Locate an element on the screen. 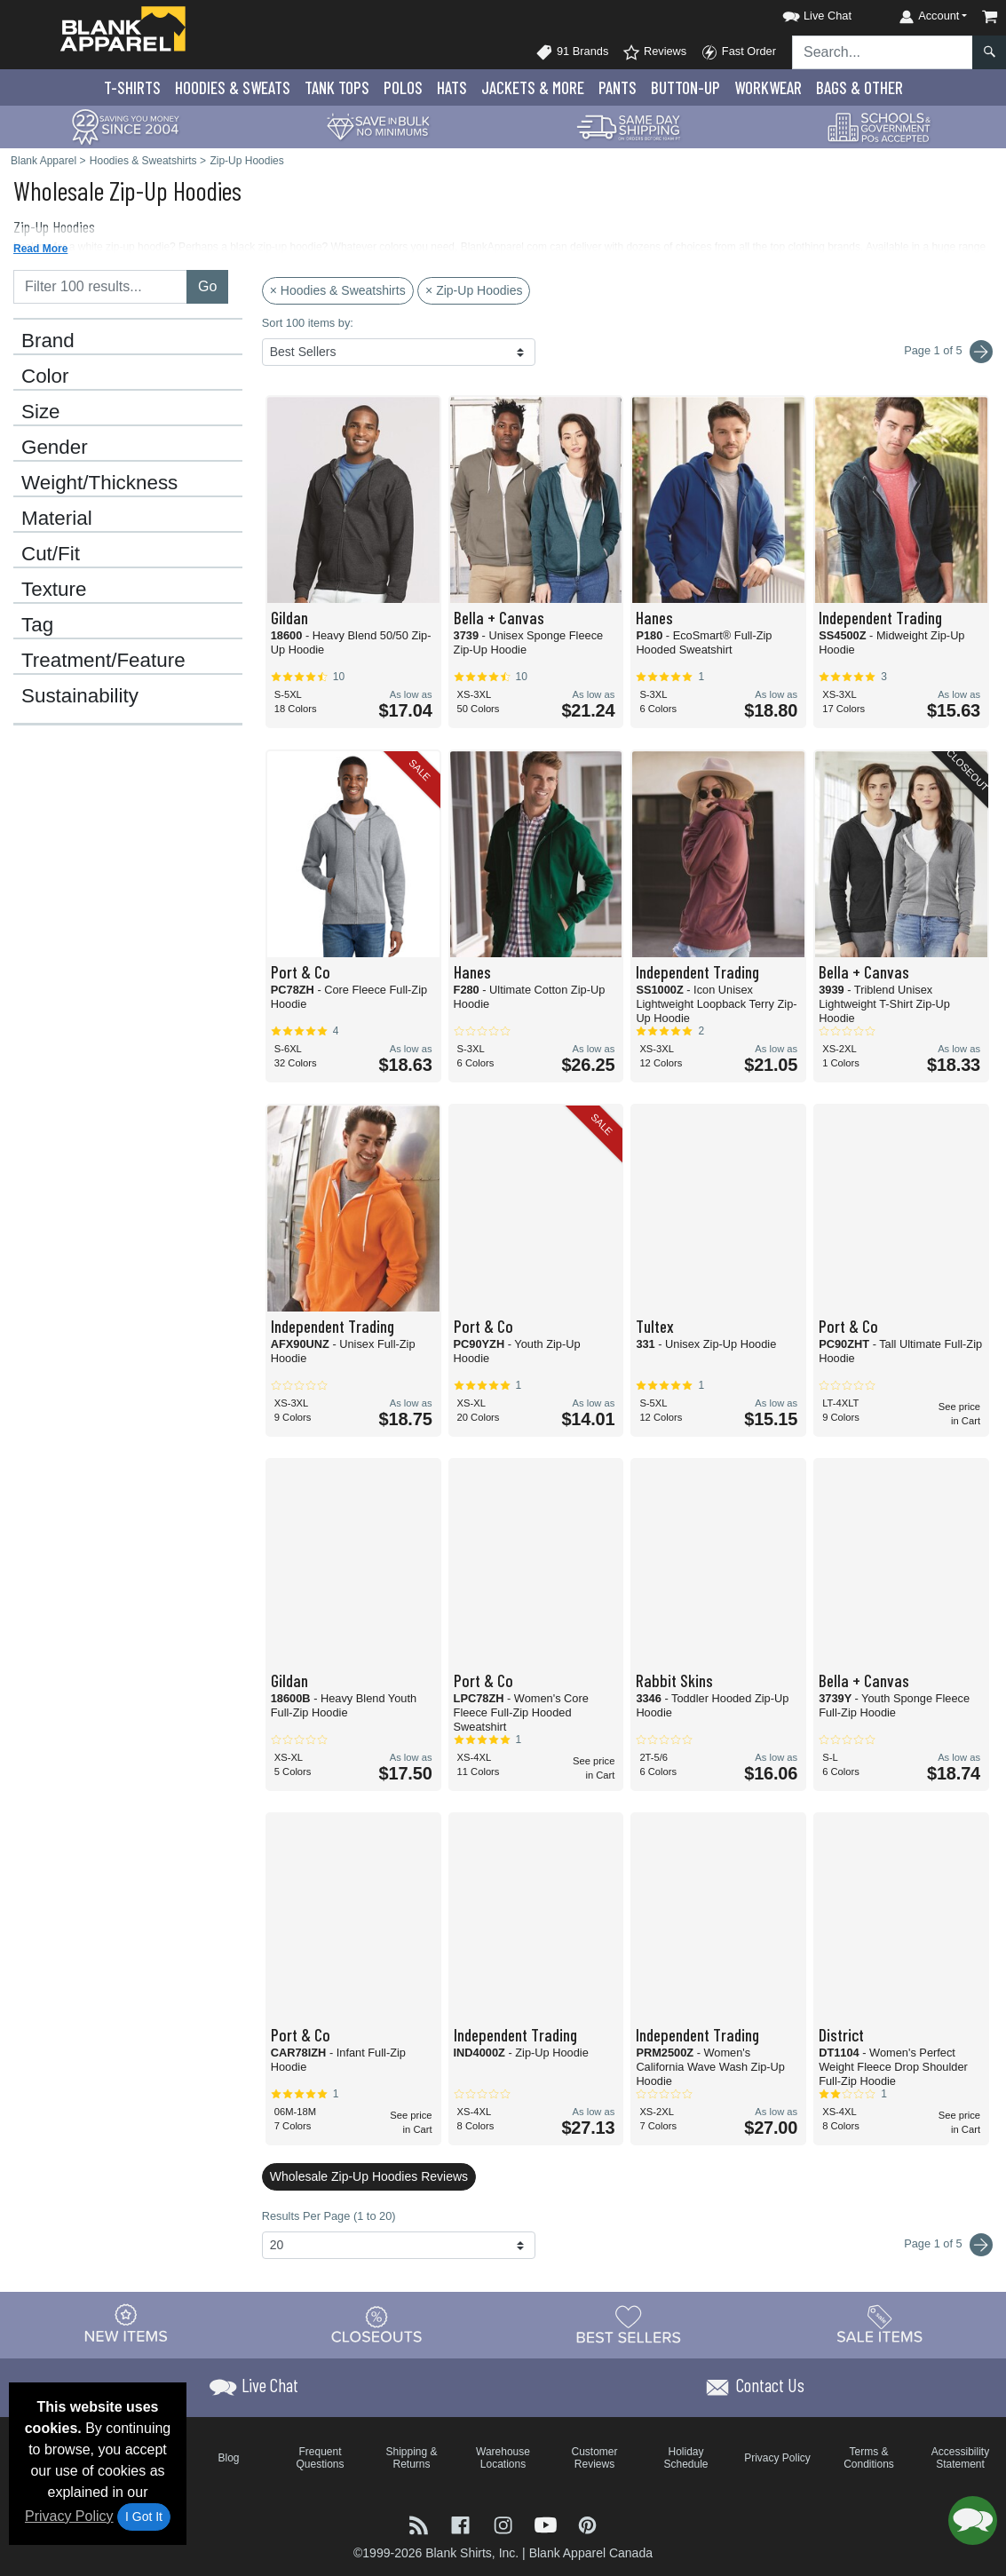 The width and height of the screenshot is (1006, 2576). Terms & Conditions is located at coordinates (869, 2457).